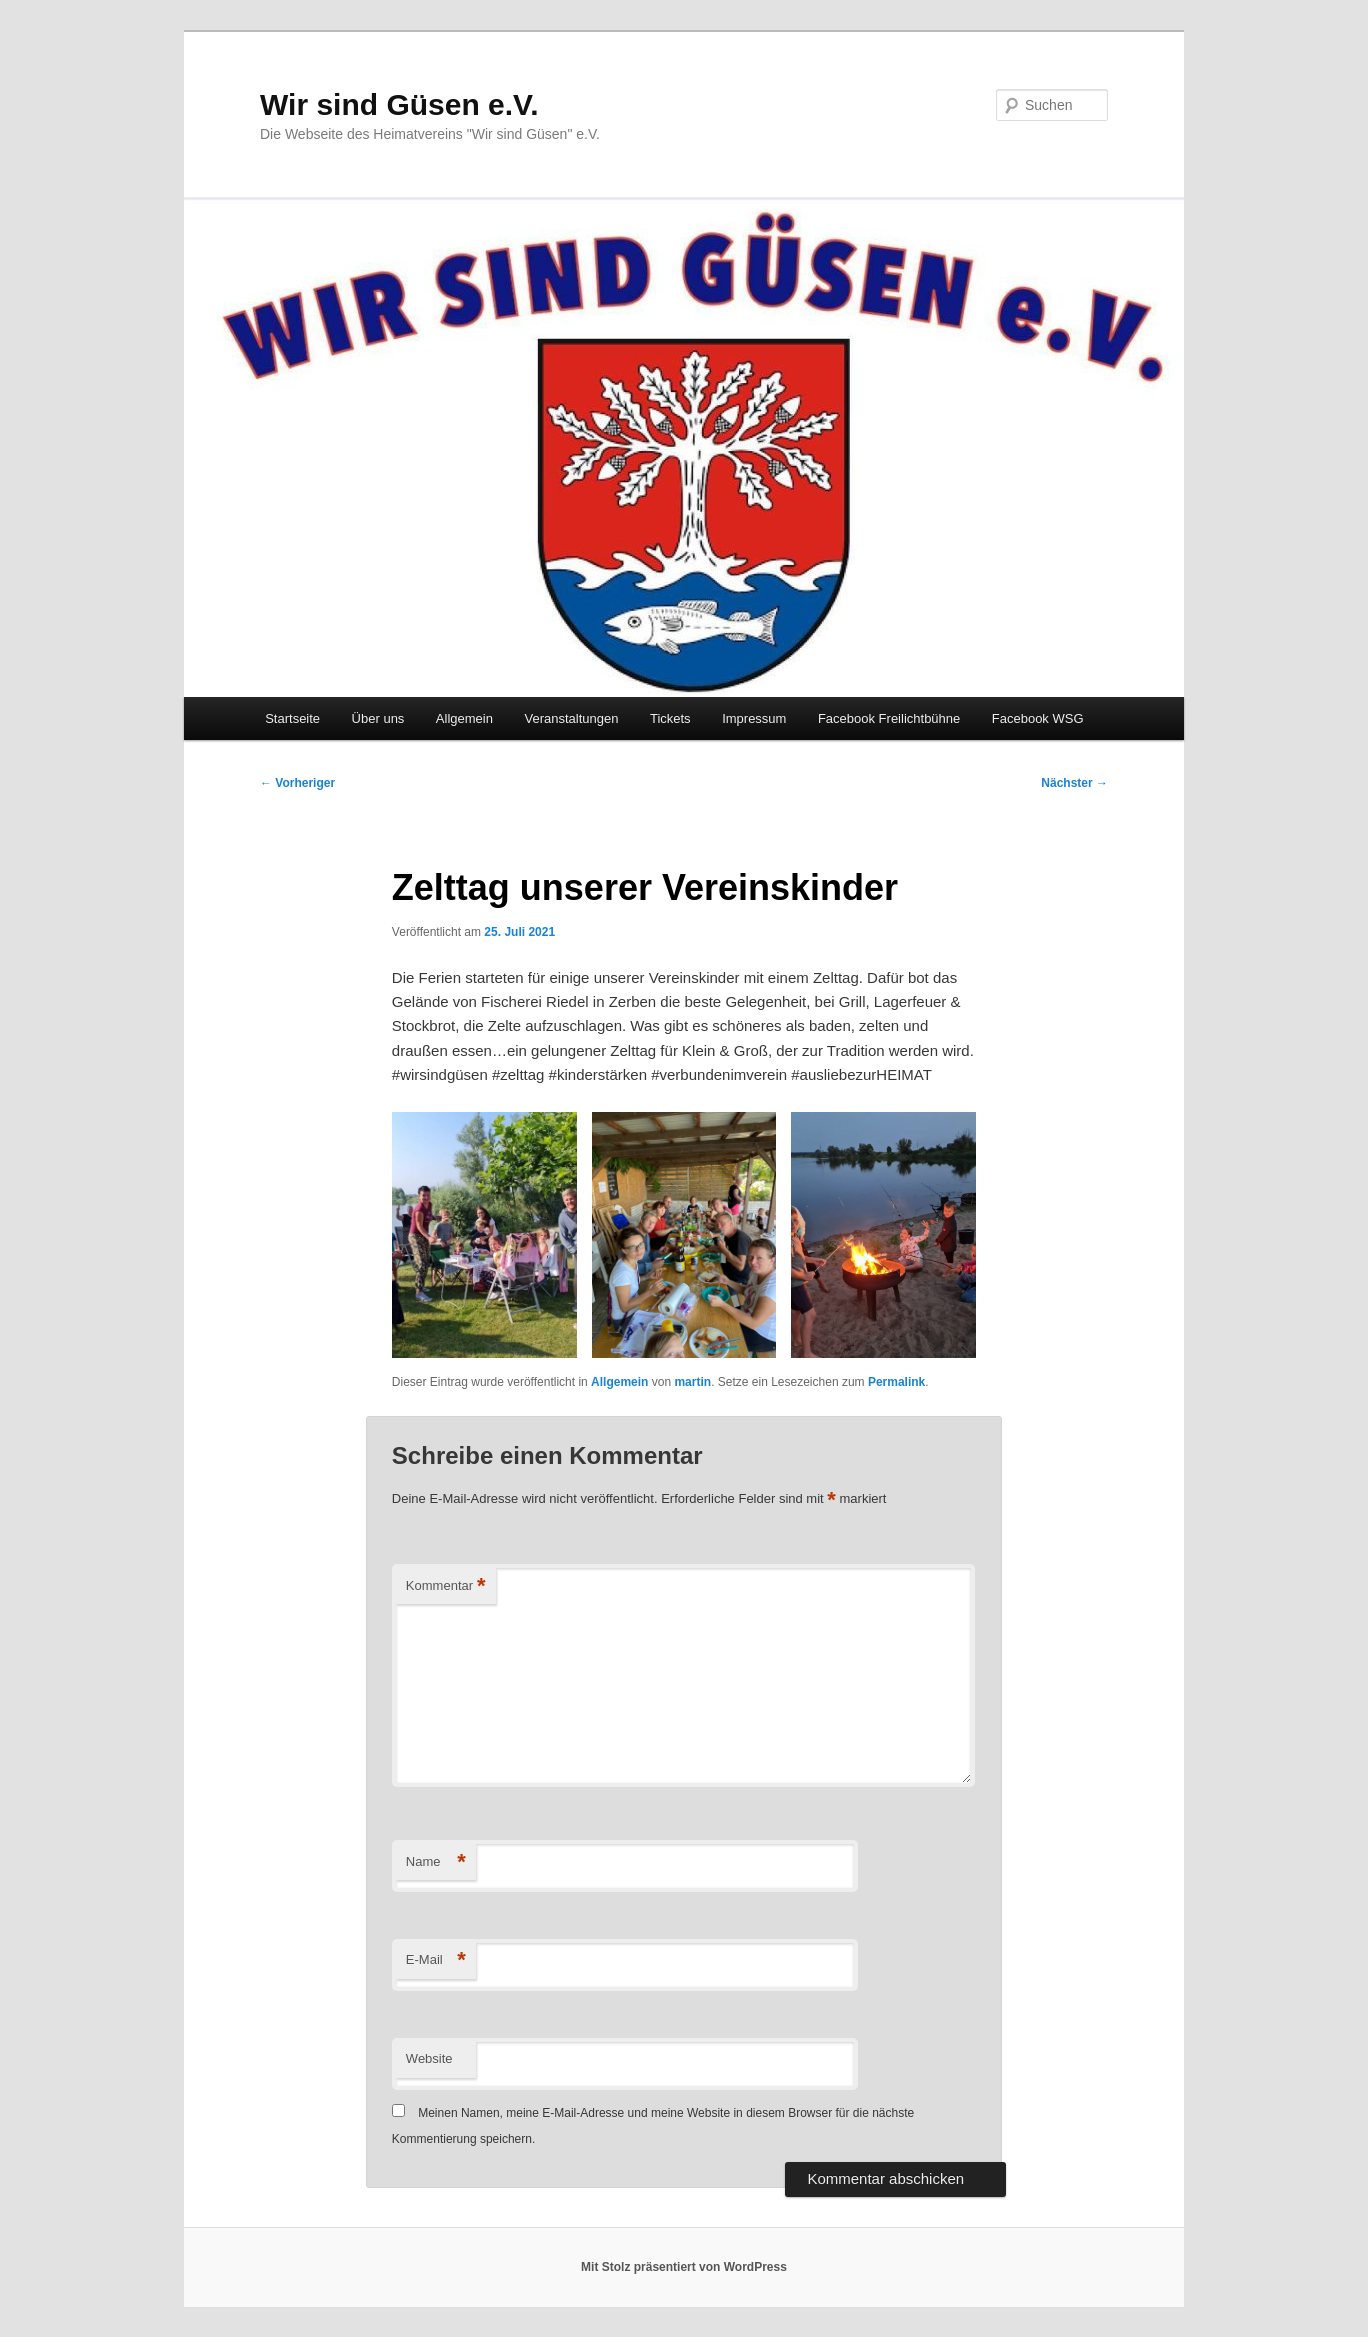  Describe the element at coordinates (692, 1382) in the screenshot. I see `martin` at that location.